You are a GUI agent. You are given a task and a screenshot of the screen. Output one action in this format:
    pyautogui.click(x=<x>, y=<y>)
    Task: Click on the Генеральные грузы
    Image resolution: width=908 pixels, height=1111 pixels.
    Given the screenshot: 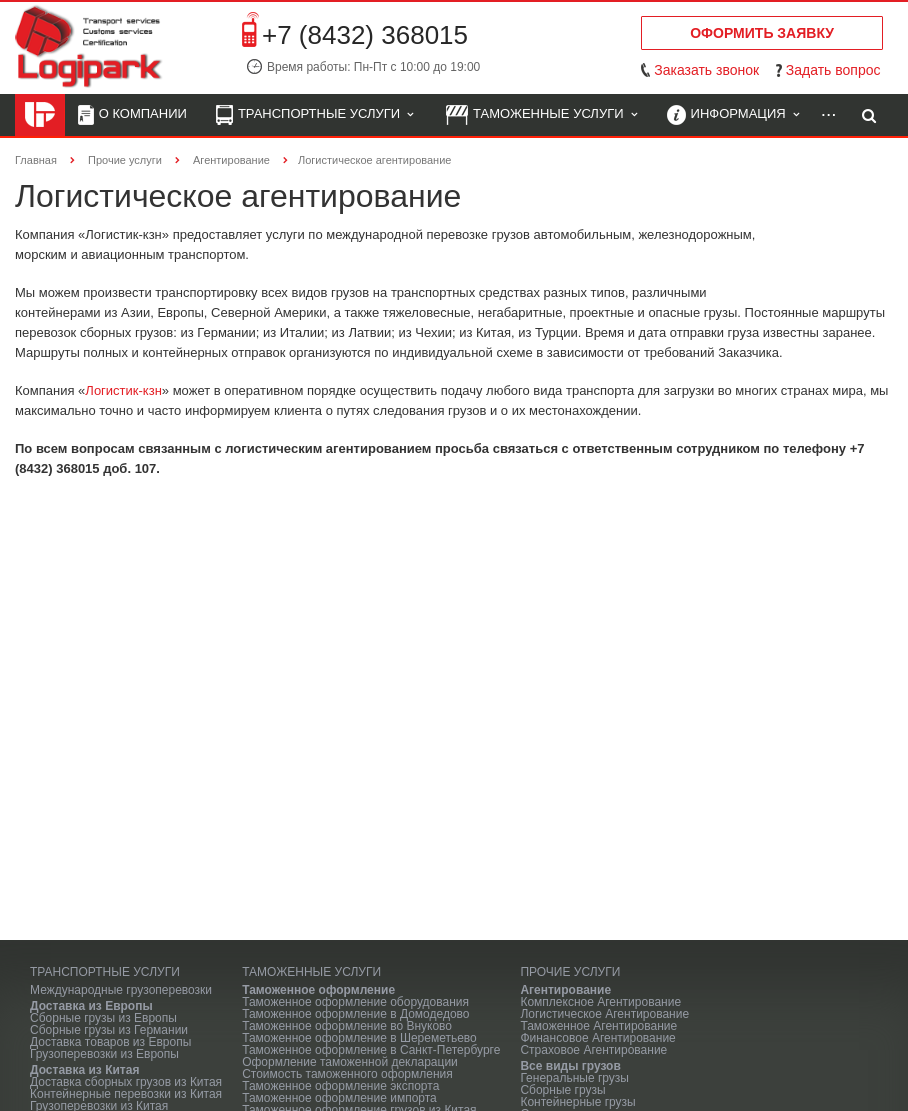 What is the action you would take?
    pyautogui.click(x=574, y=1078)
    